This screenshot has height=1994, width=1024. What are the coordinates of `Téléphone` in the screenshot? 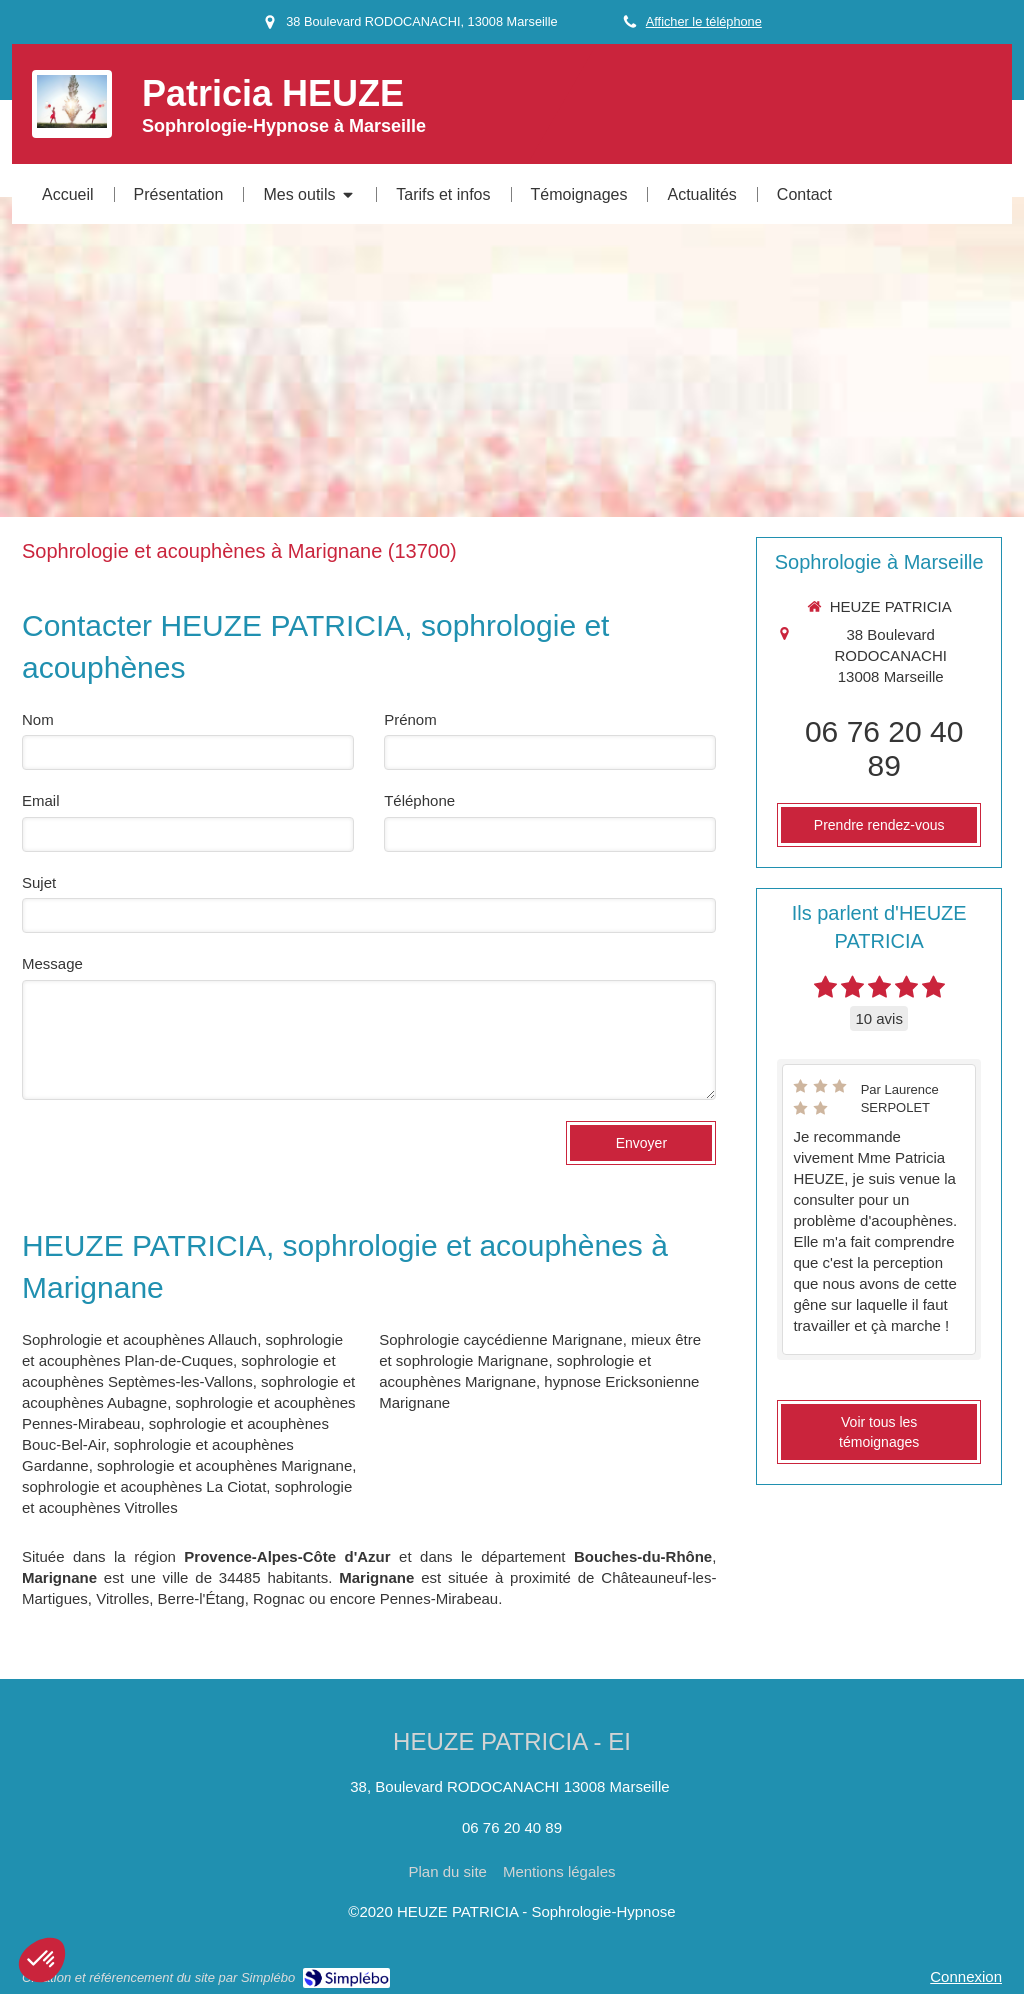 It's located at (419, 800).